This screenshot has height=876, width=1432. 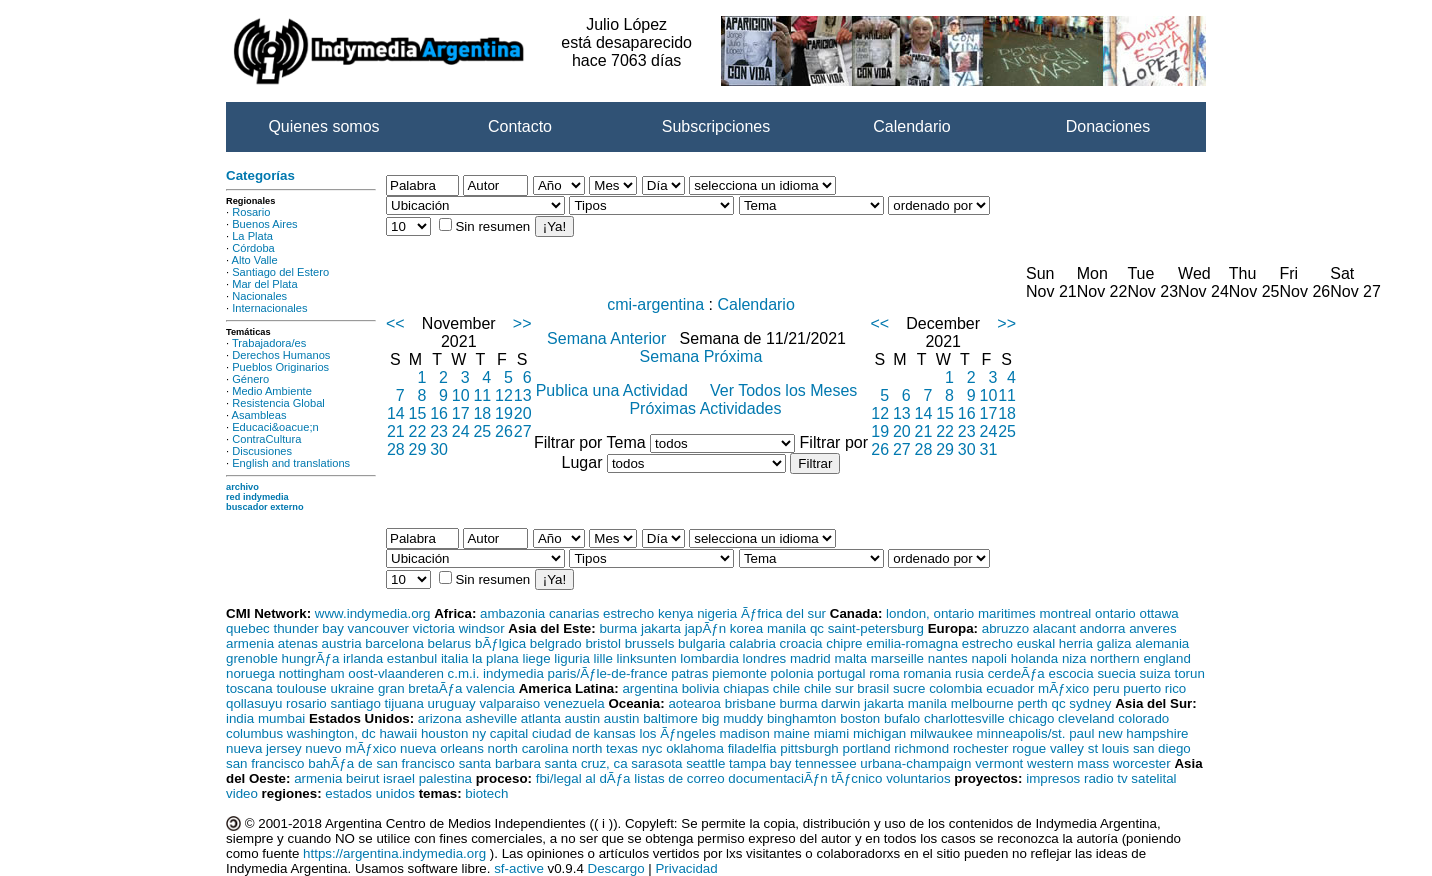 I want to click on andorra, so click(x=1103, y=628).